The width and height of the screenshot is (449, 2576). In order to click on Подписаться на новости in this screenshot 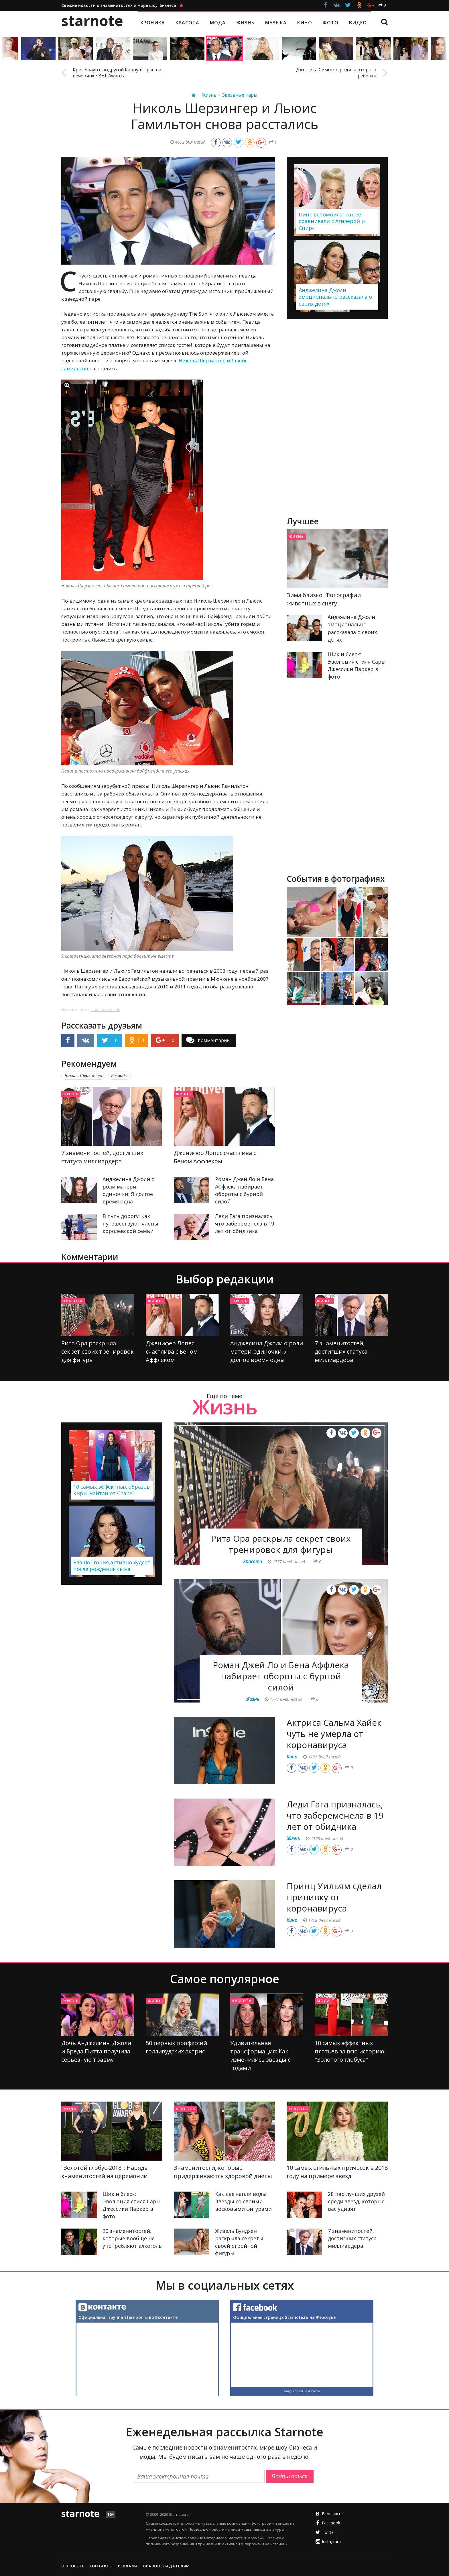, I will do `click(302, 2391)`.